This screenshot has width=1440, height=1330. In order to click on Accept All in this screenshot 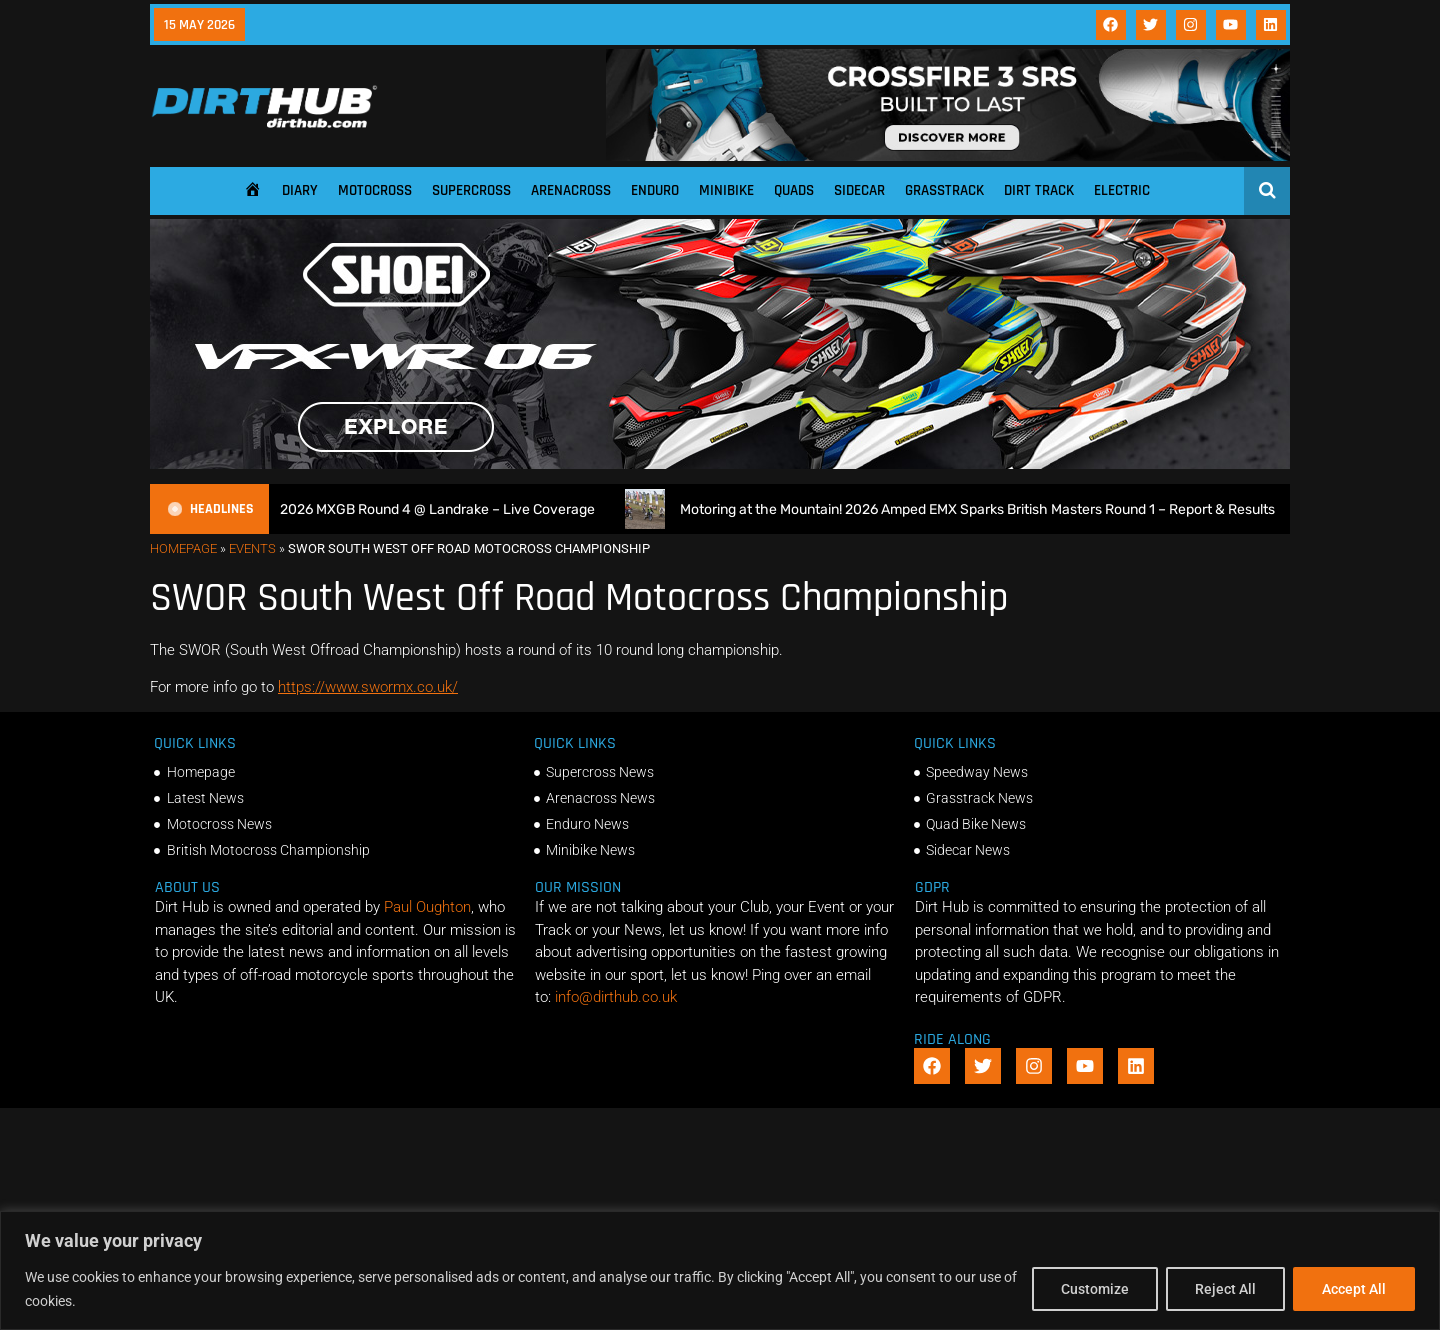, I will do `click(1354, 1289)`.